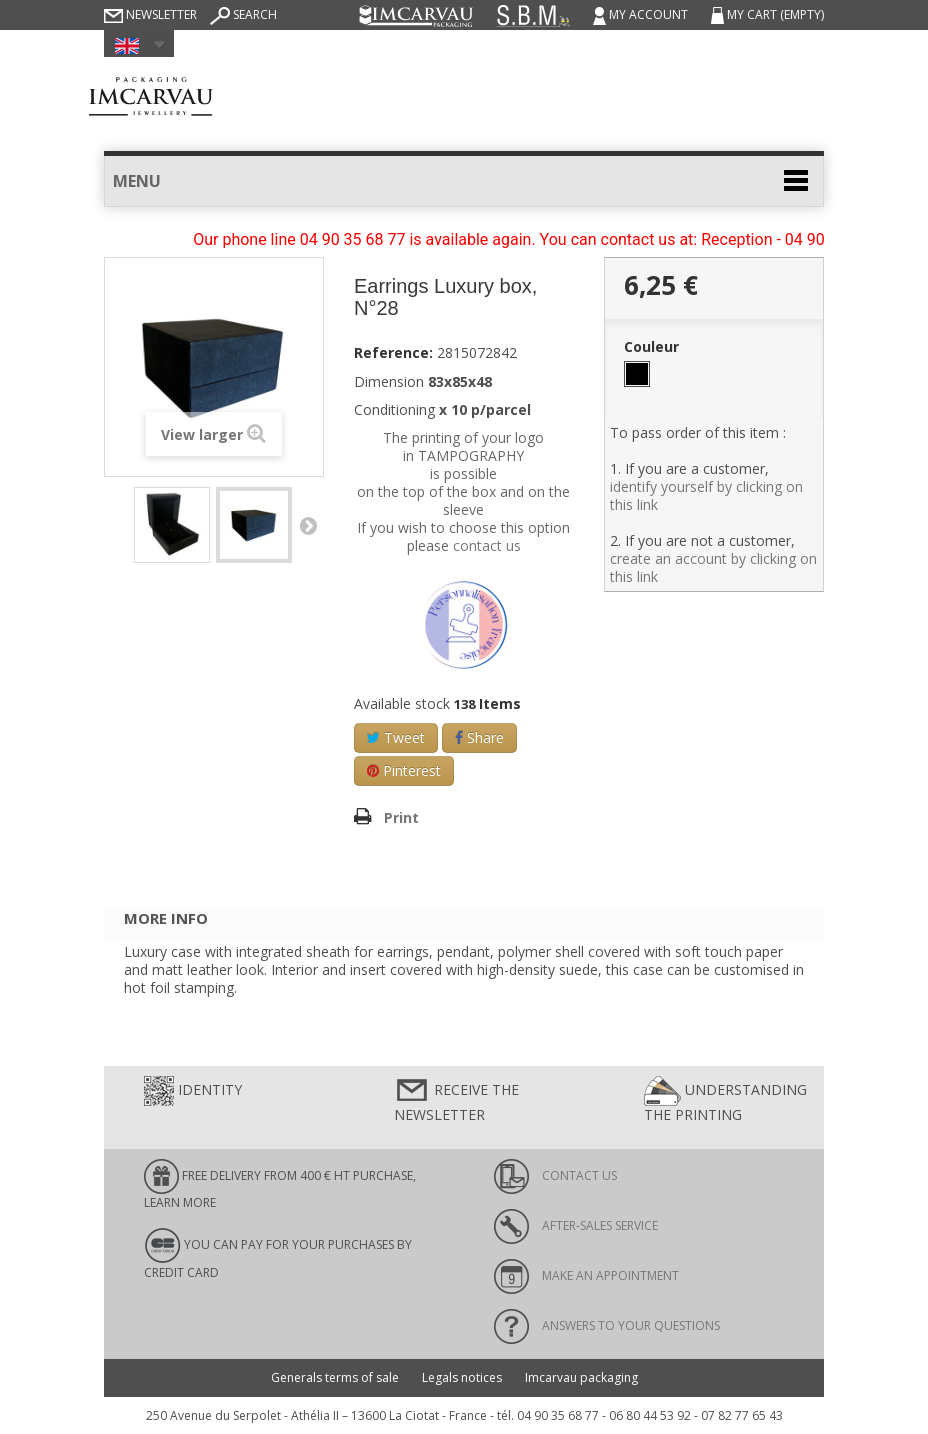 This screenshot has height=1434, width=928. Describe the element at coordinates (576, 1225) in the screenshot. I see `After-sales service` at that location.